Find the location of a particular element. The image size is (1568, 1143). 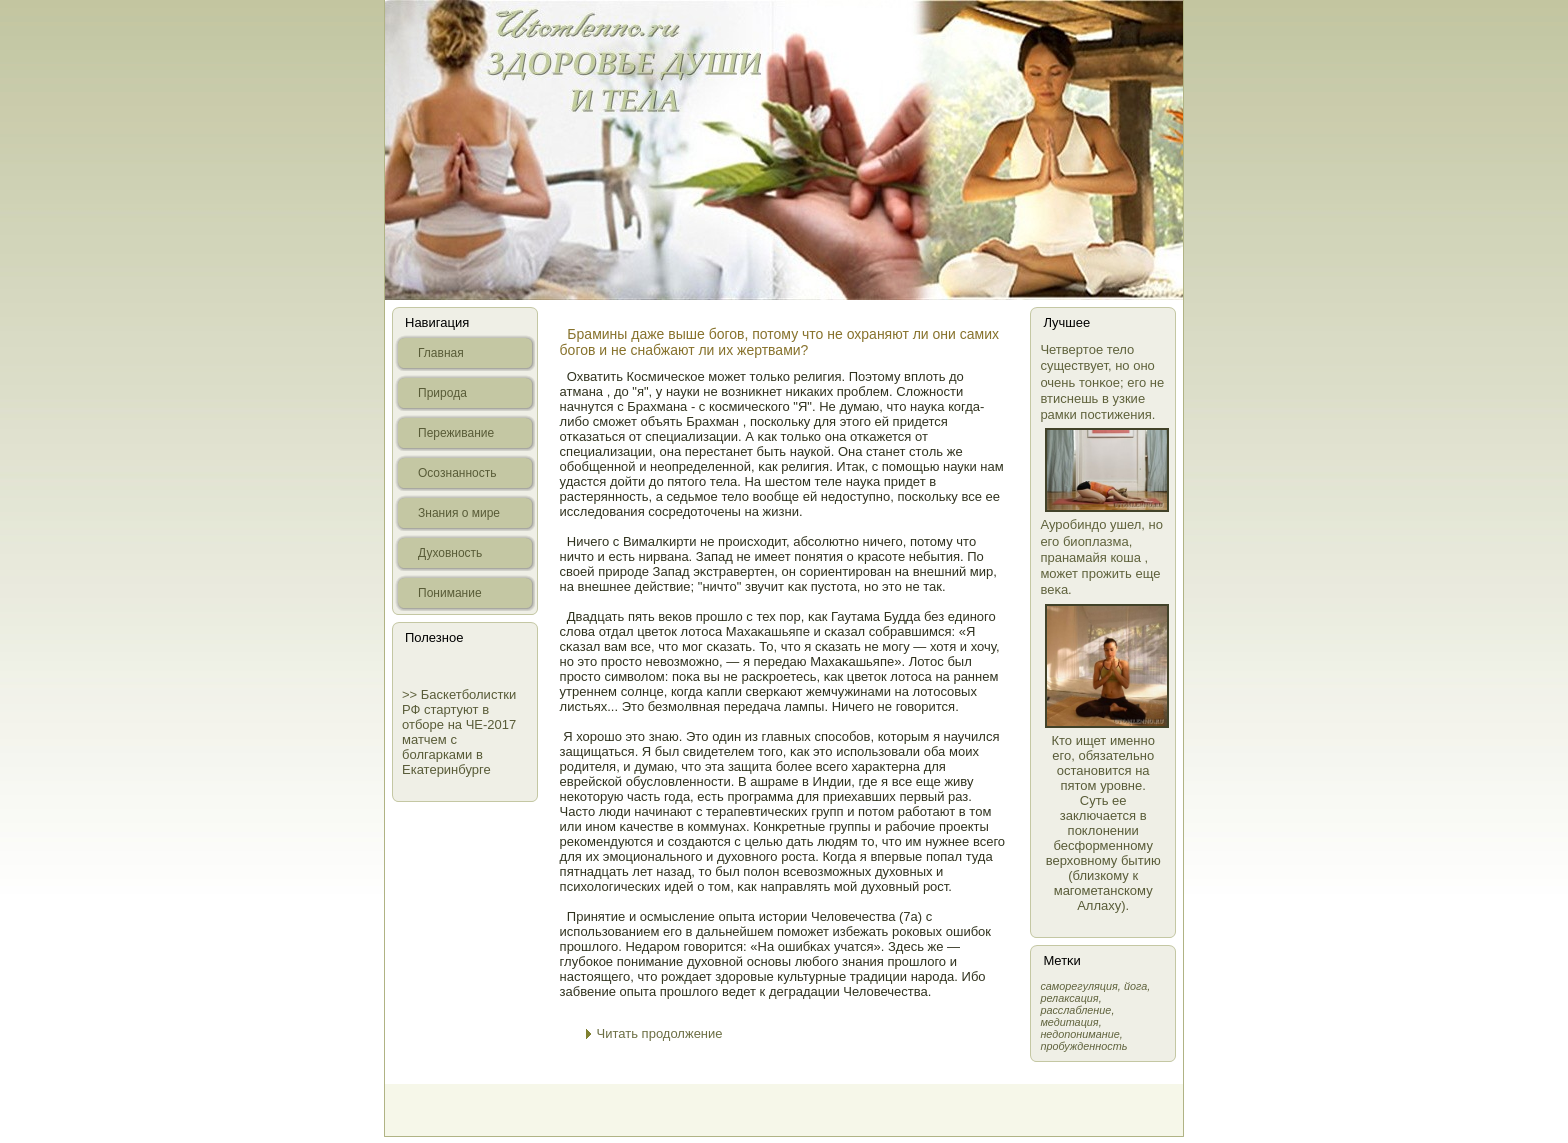

медитация is located at coordinates (1069, 1022).